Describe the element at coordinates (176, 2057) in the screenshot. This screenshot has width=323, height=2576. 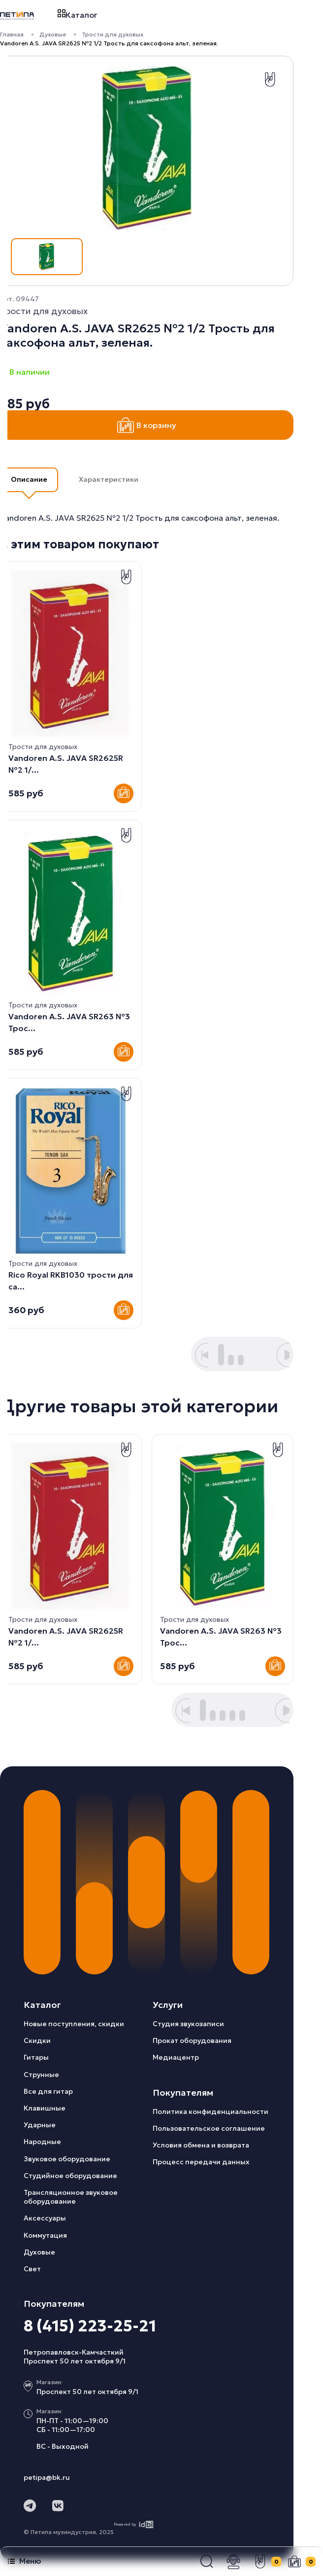
I see `Медиацентр` at that location.